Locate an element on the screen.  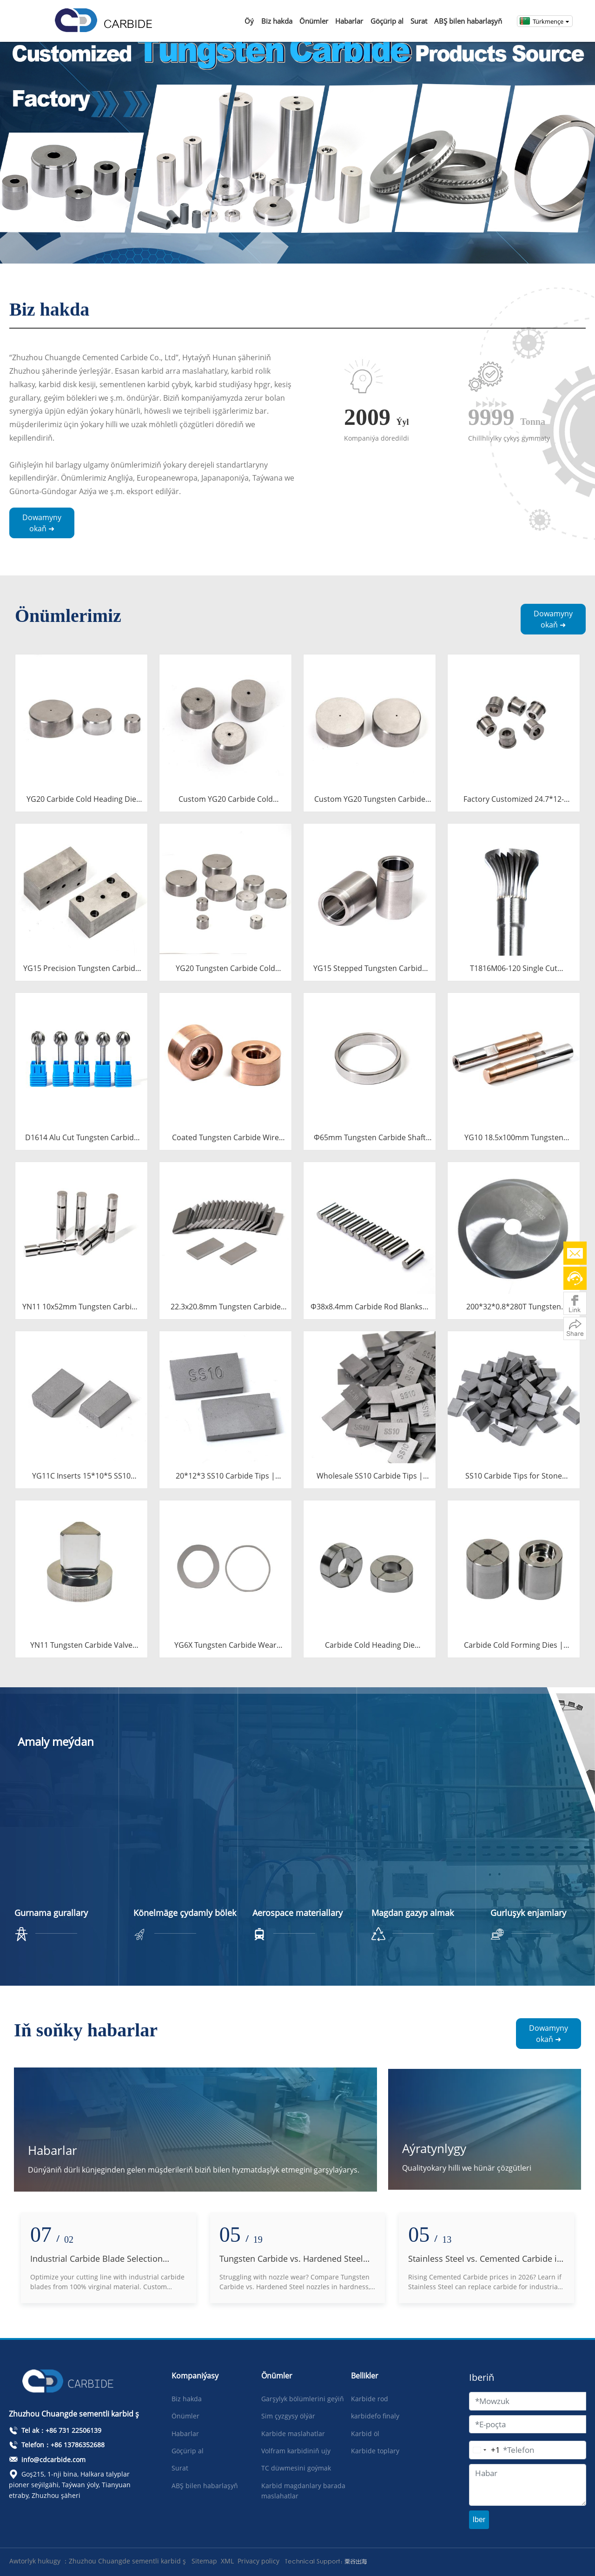
info@cdcarbide.com is located at coordinates (47, 2459).